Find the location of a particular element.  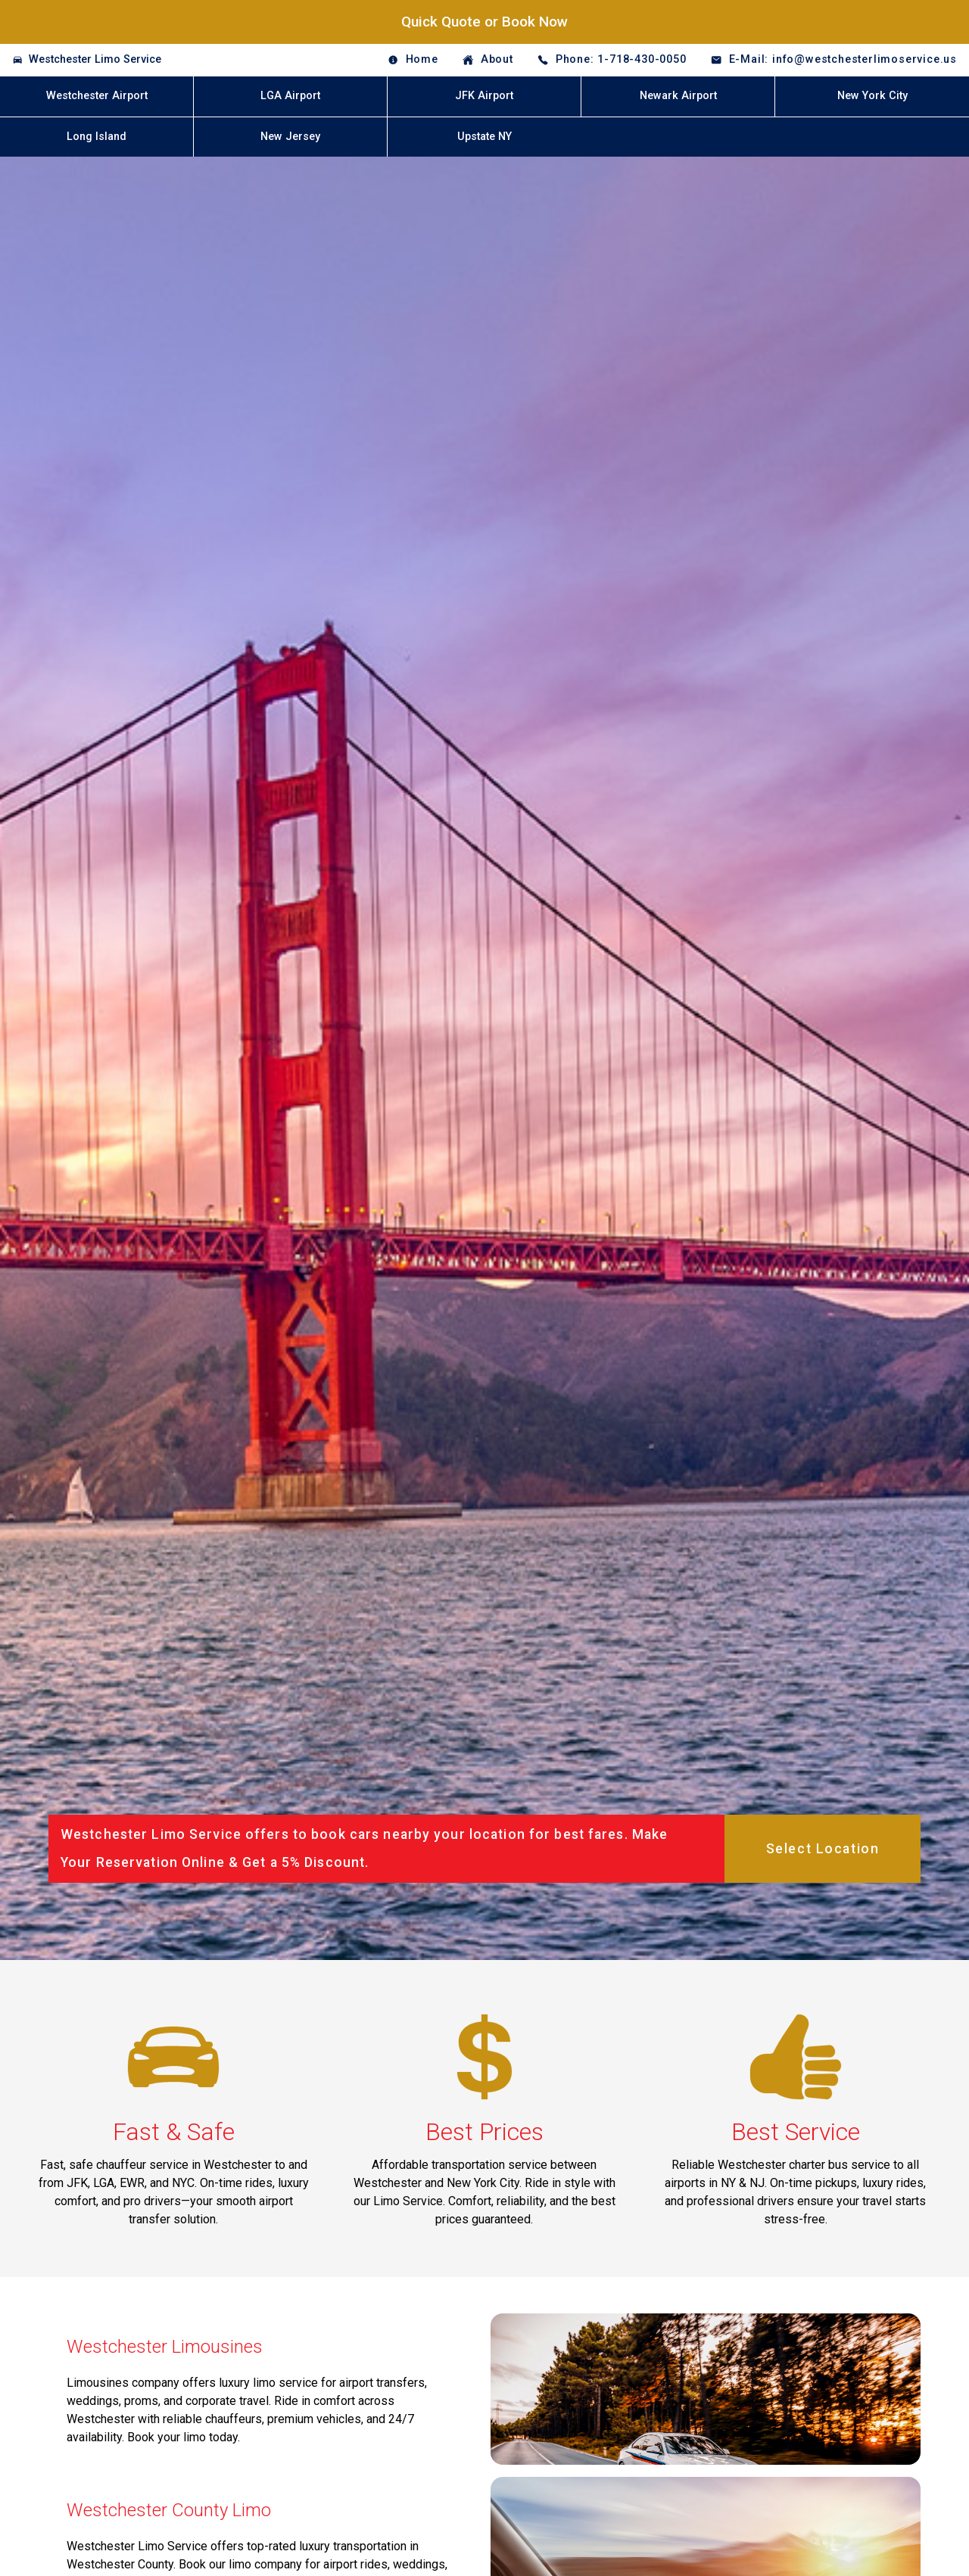

Newark Airport is located at coordinates (678, 95).